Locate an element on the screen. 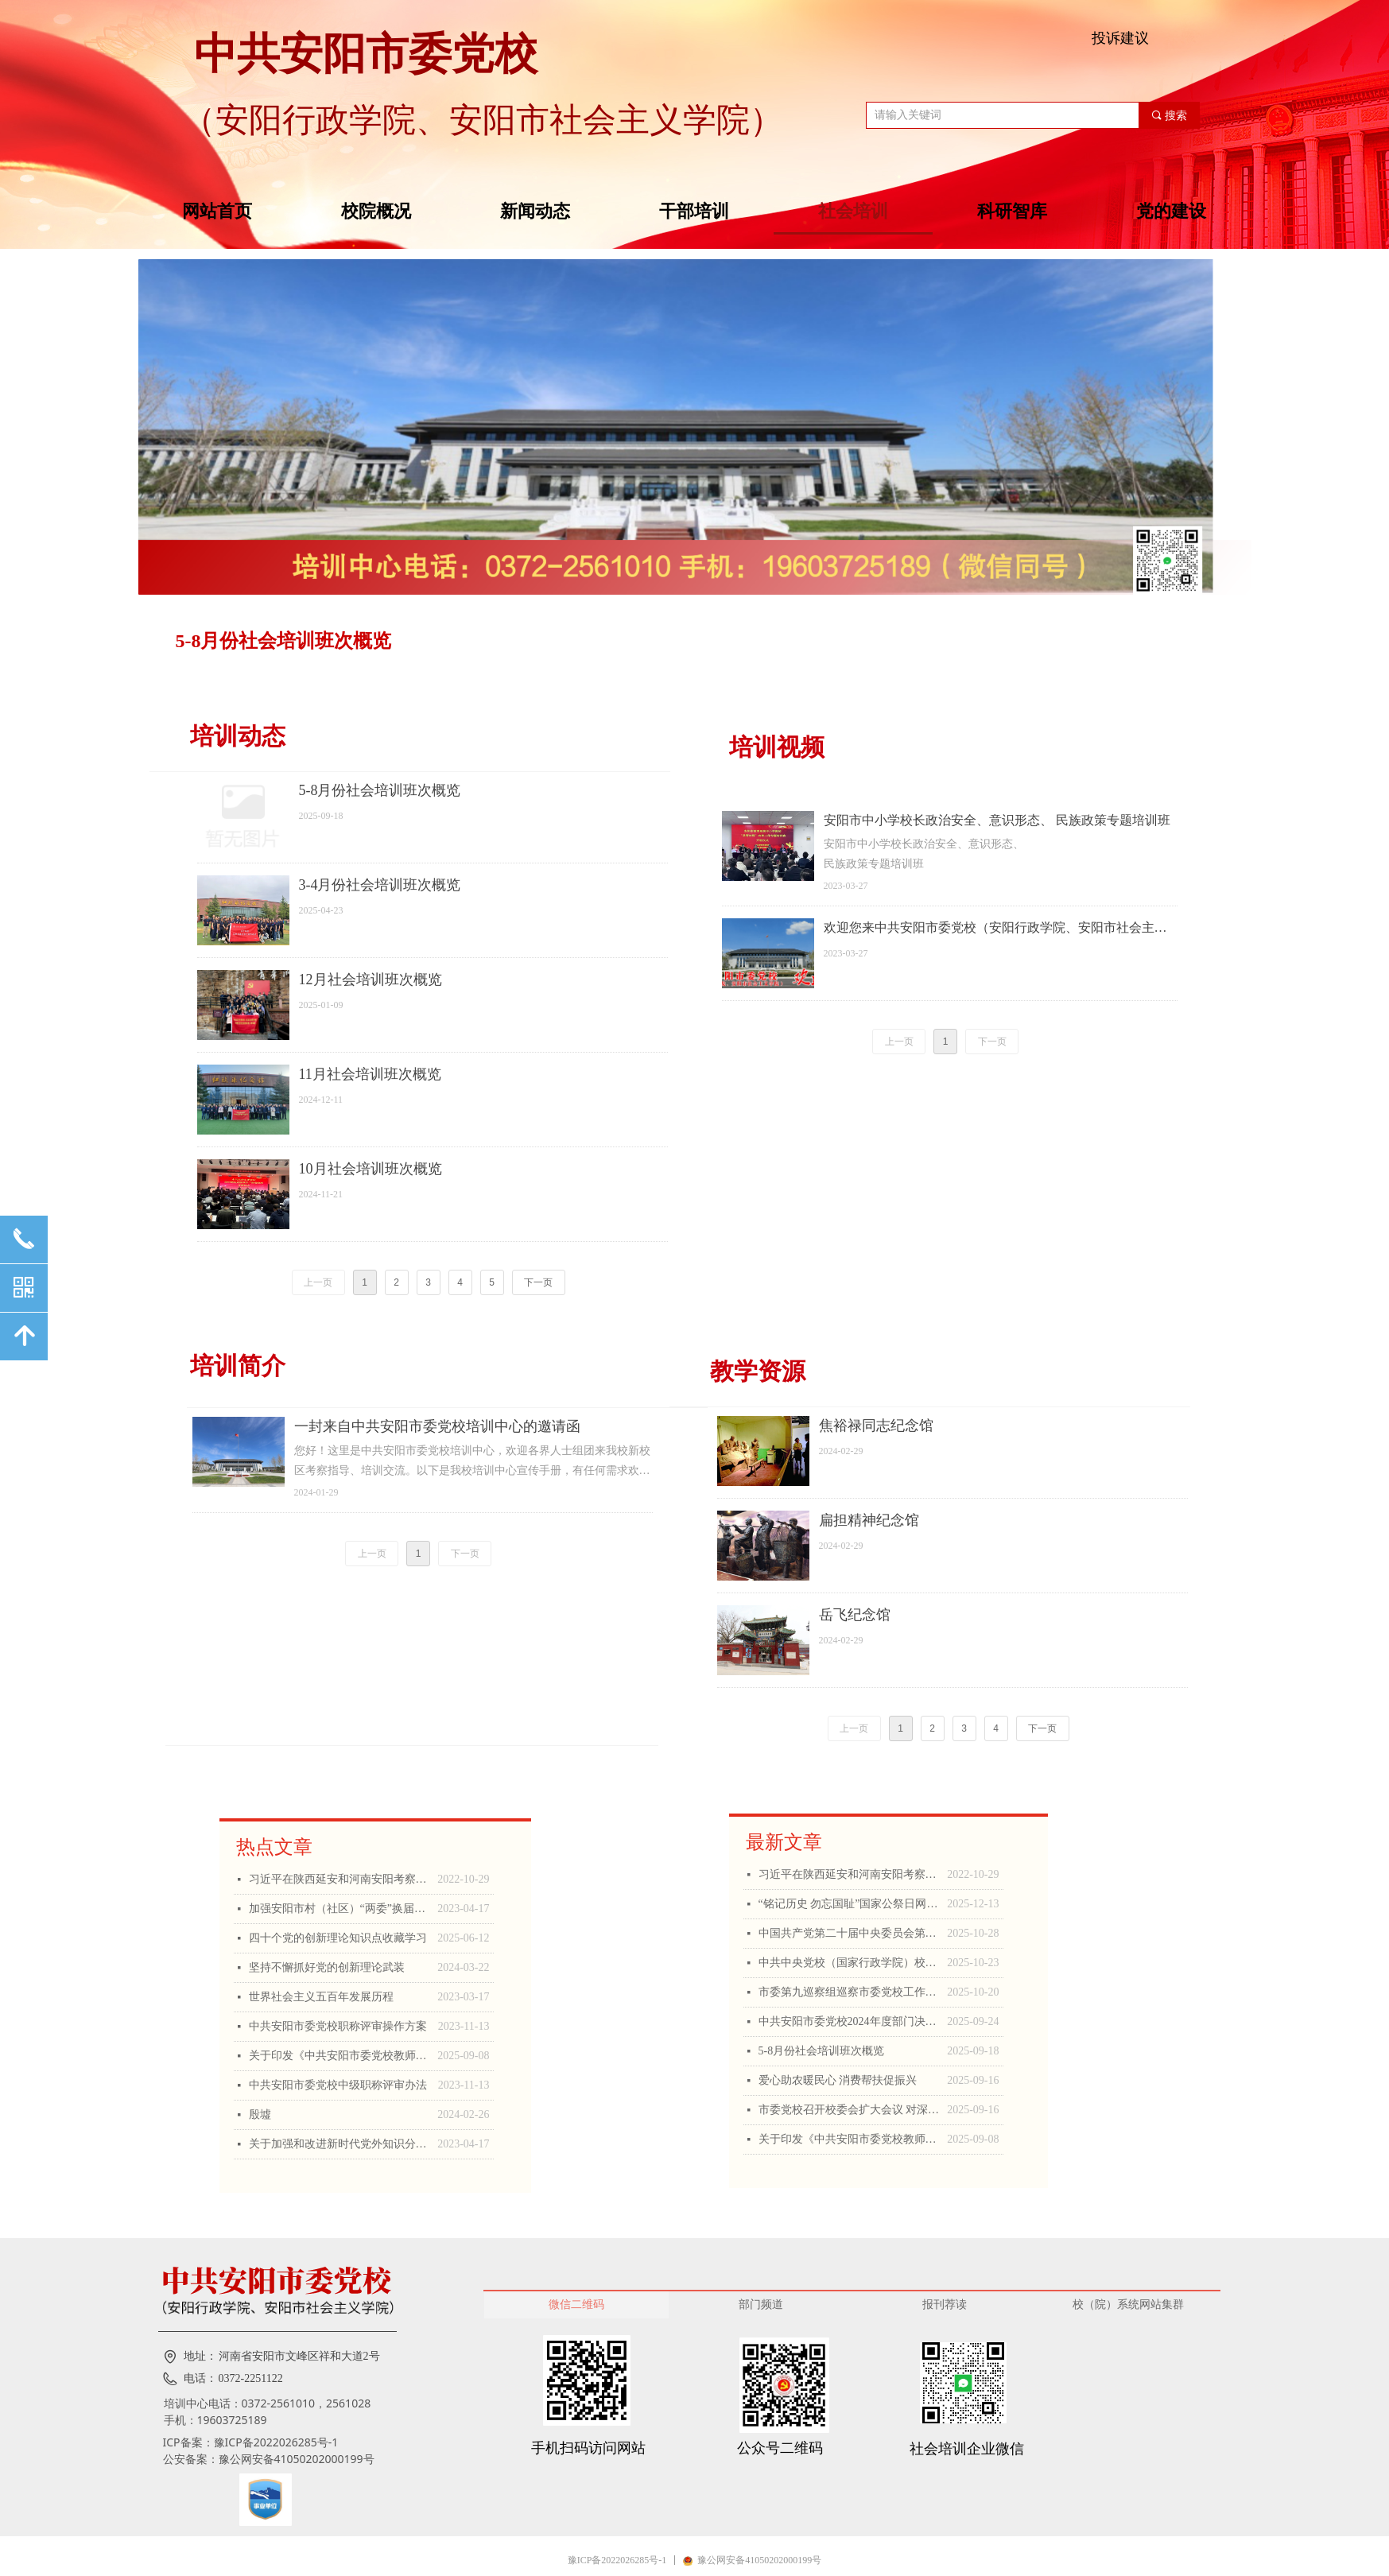  11月社会培训班次概览 is located at coordinates (370, 1074).